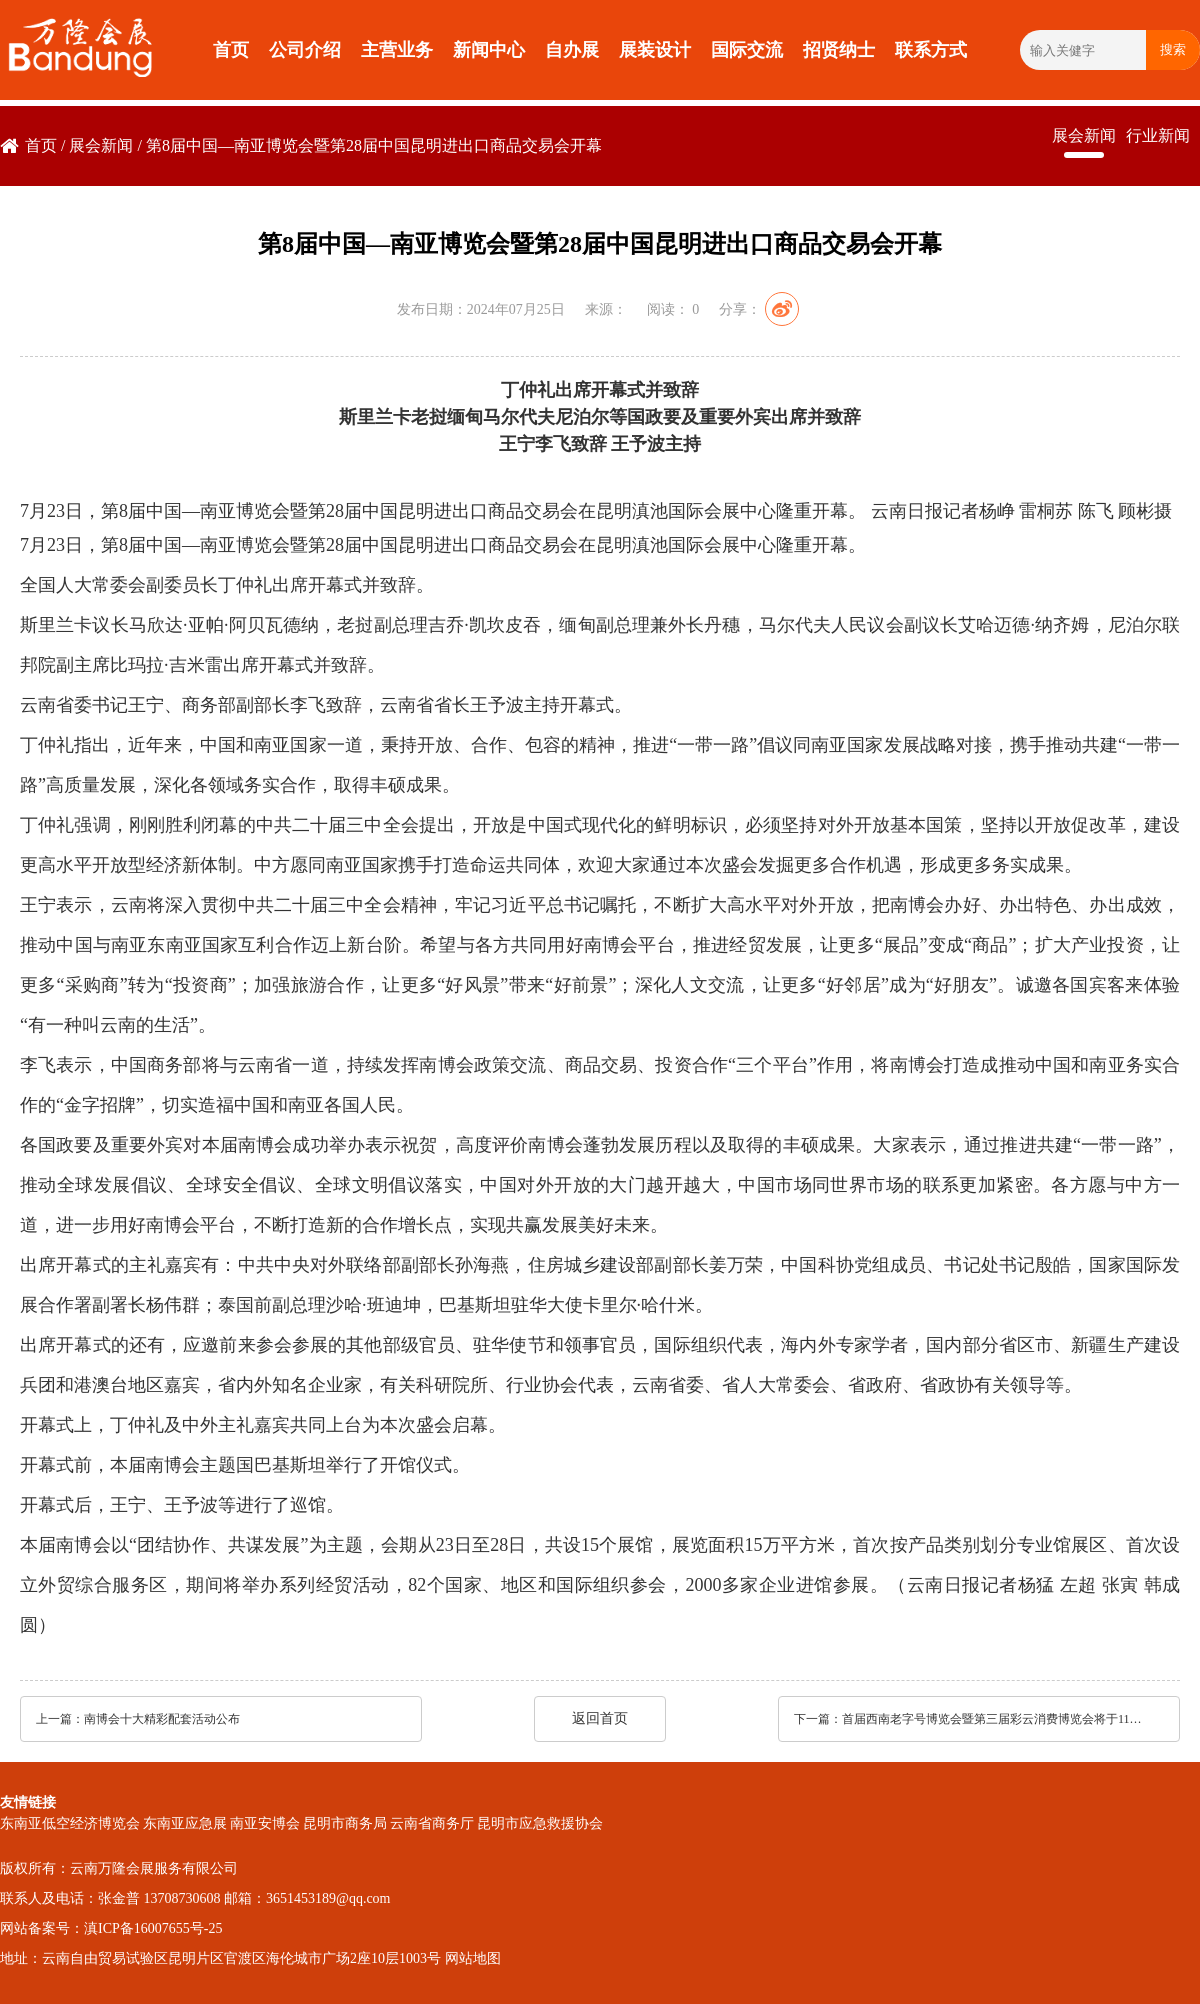  Describe the element at coordinates (345, 1823) in the screenshot. I see `昆明市商务局` at that location.